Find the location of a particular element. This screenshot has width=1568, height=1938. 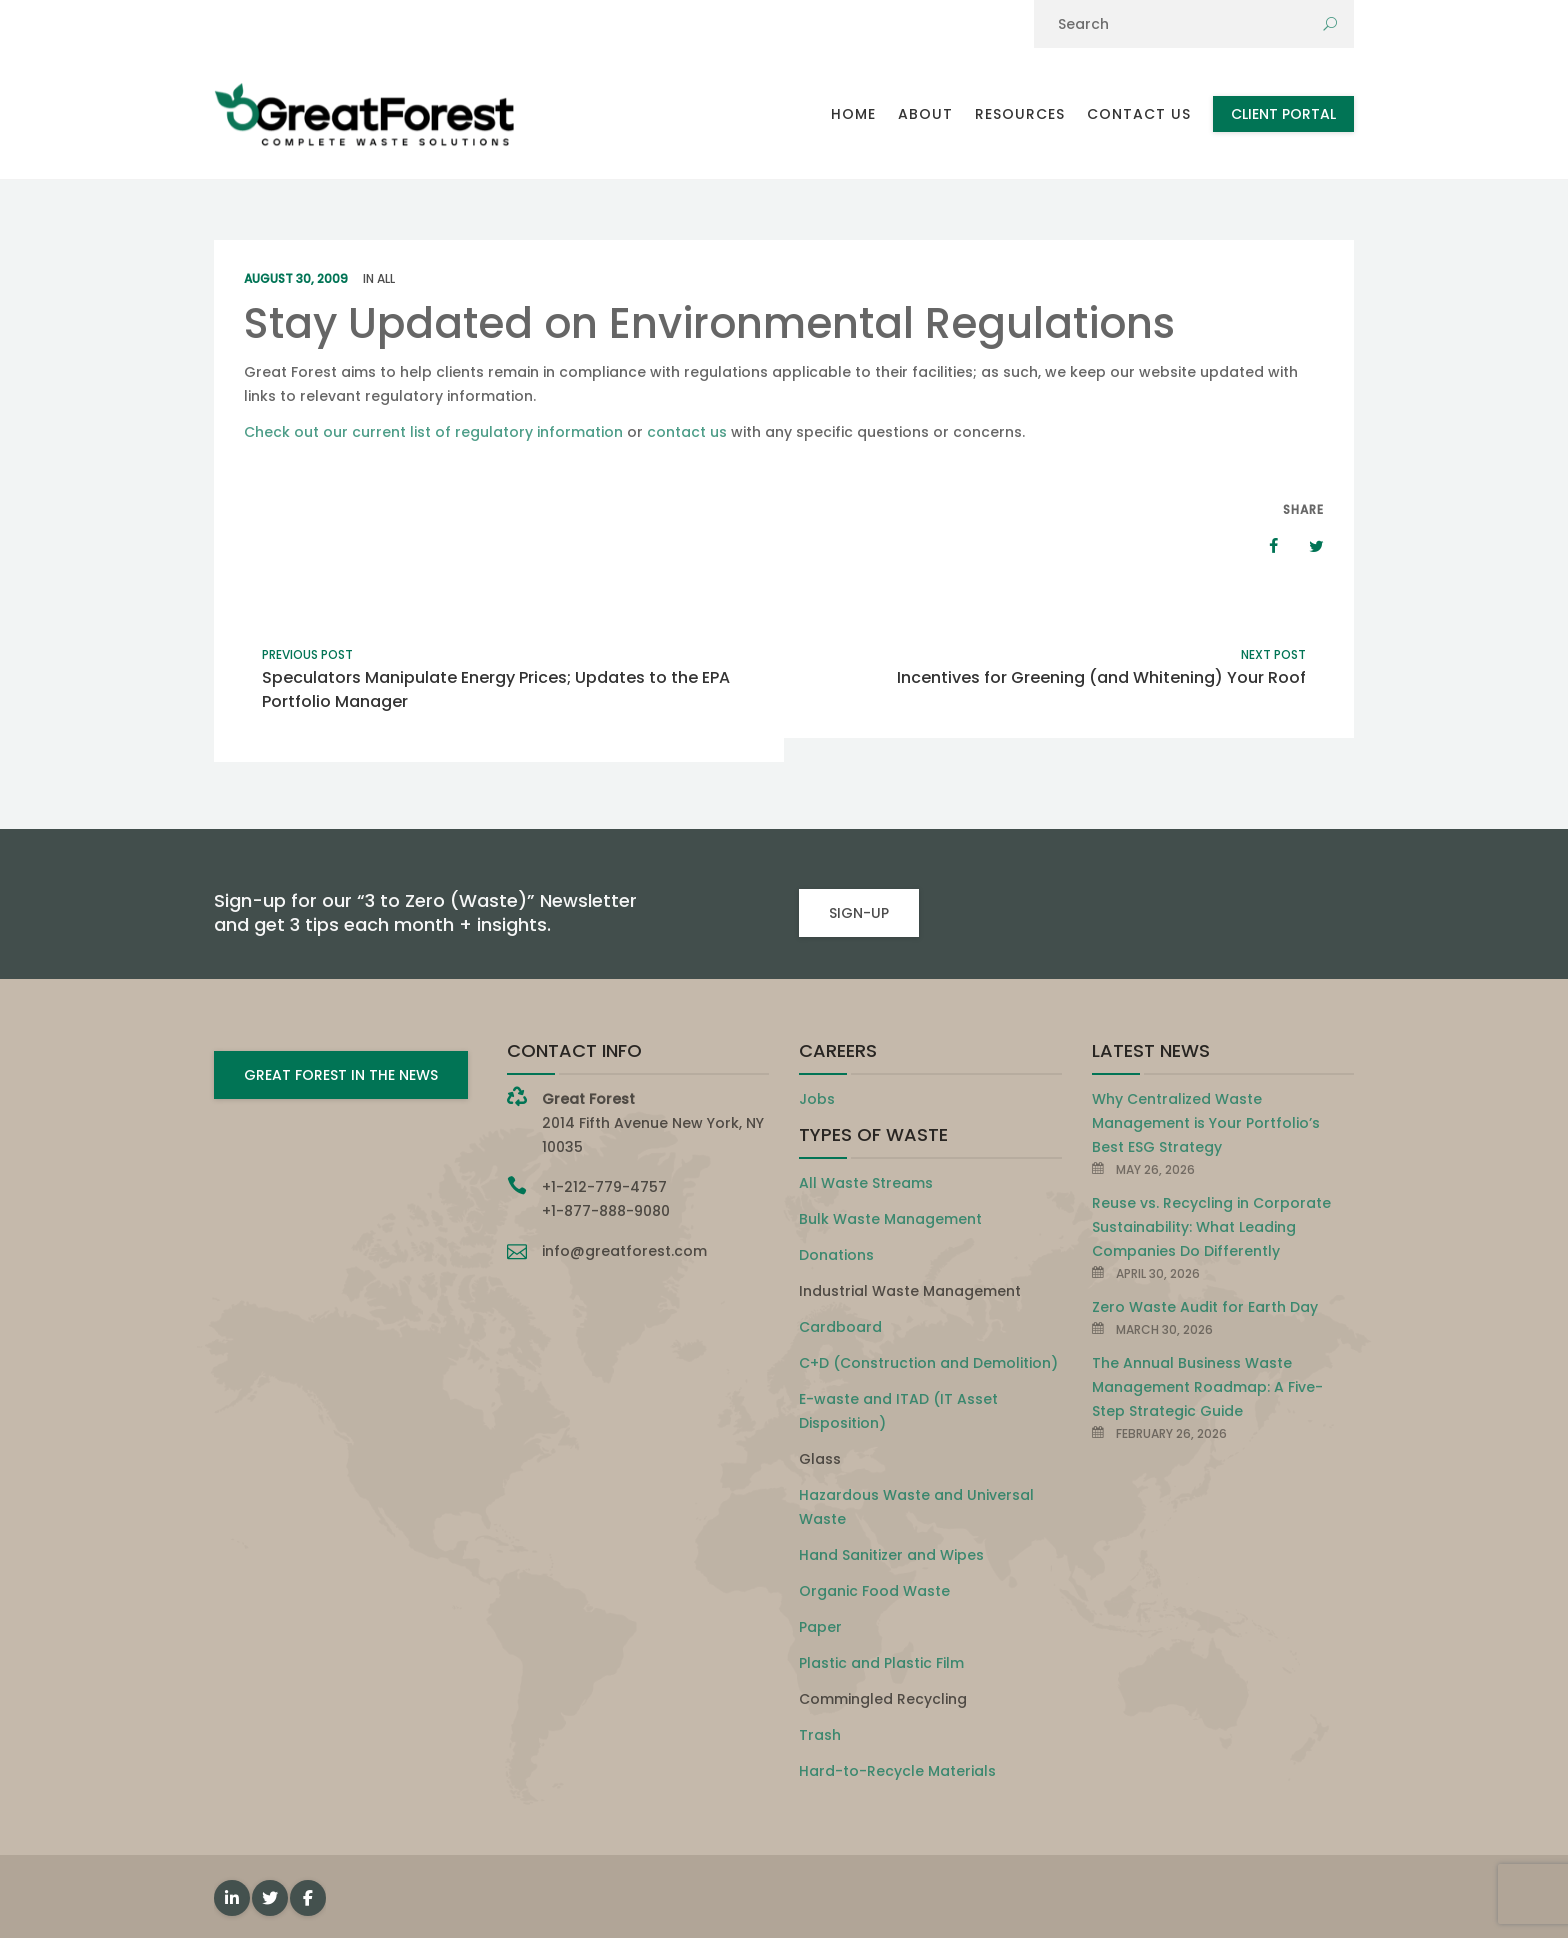

Paper is located at coordinates (820, 1627).